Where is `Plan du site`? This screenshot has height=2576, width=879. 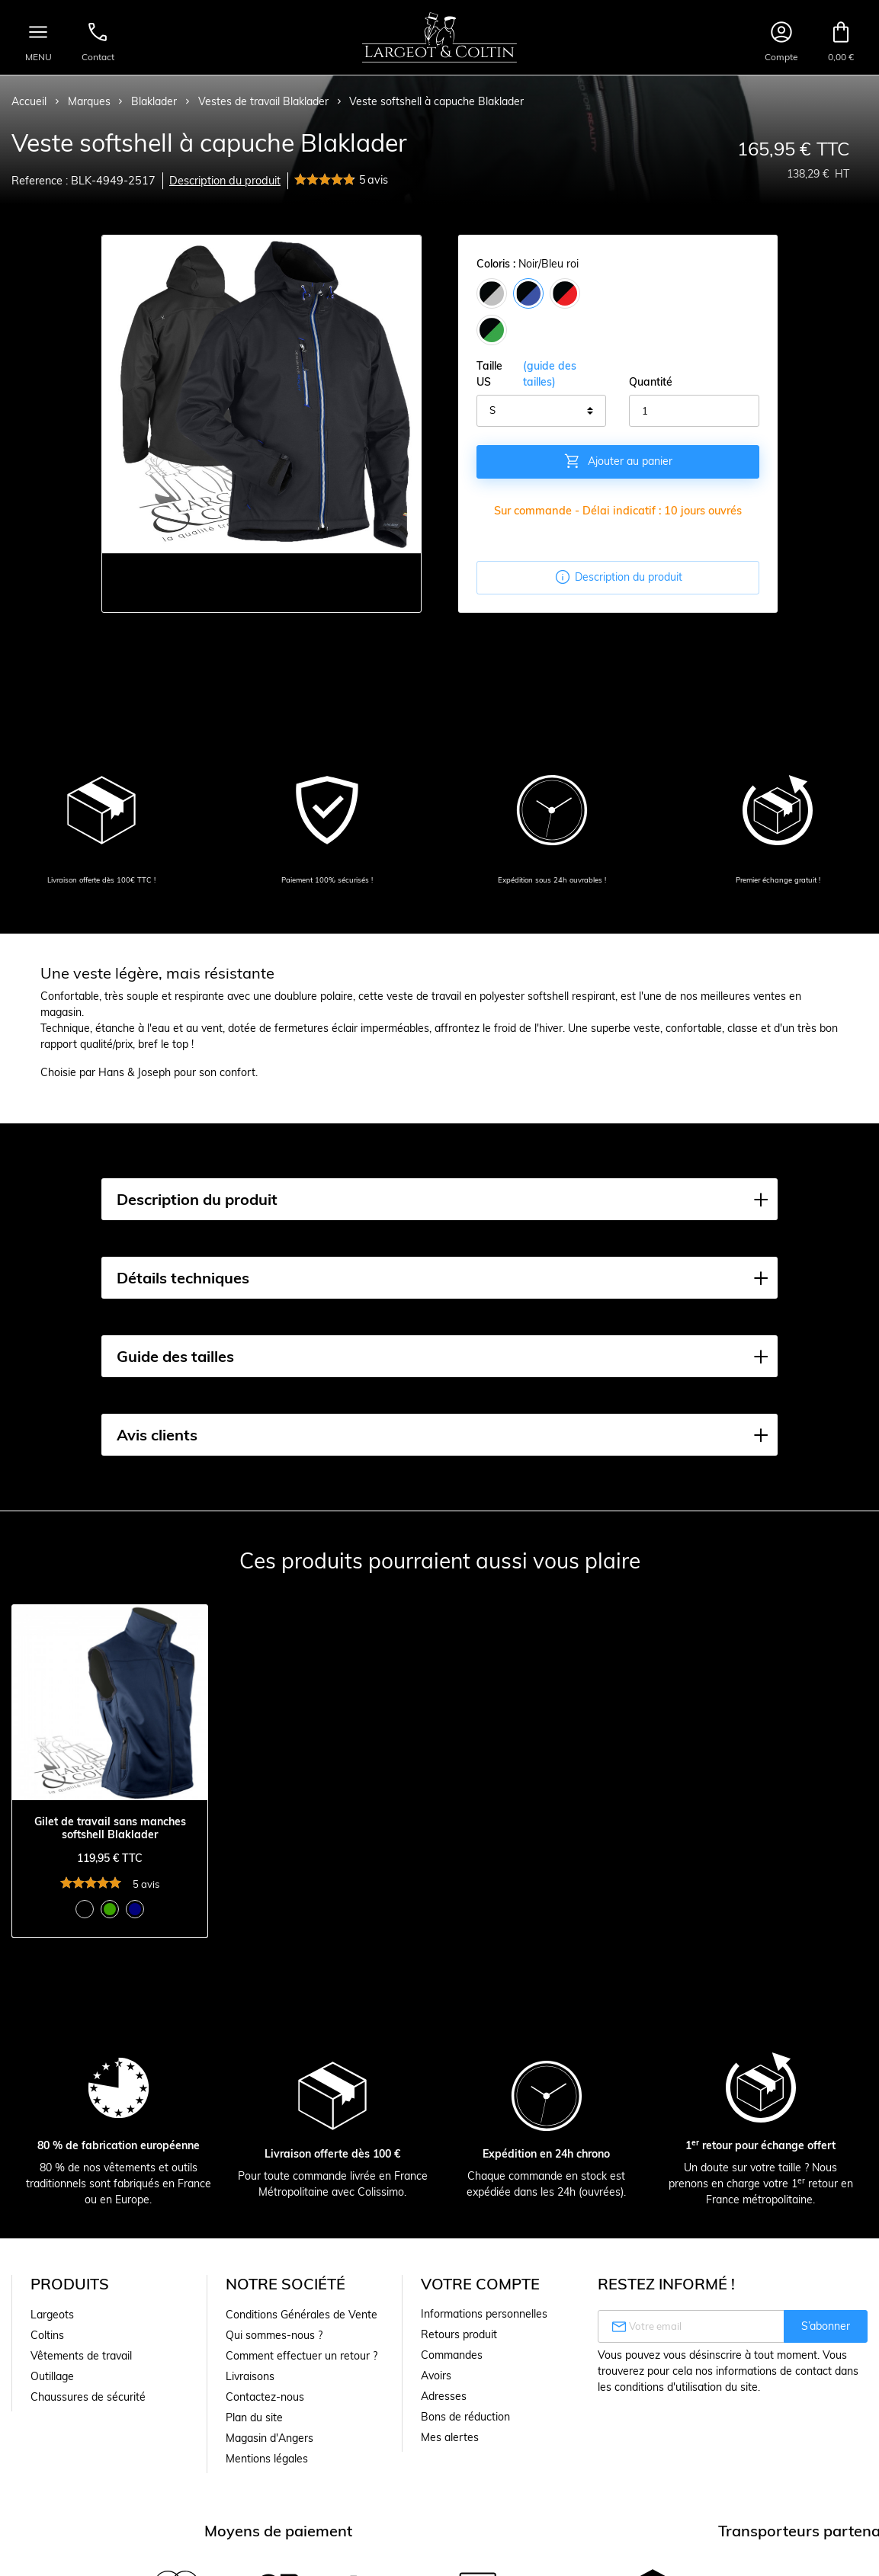
Plan du site is located at coordinates (254, 2417).